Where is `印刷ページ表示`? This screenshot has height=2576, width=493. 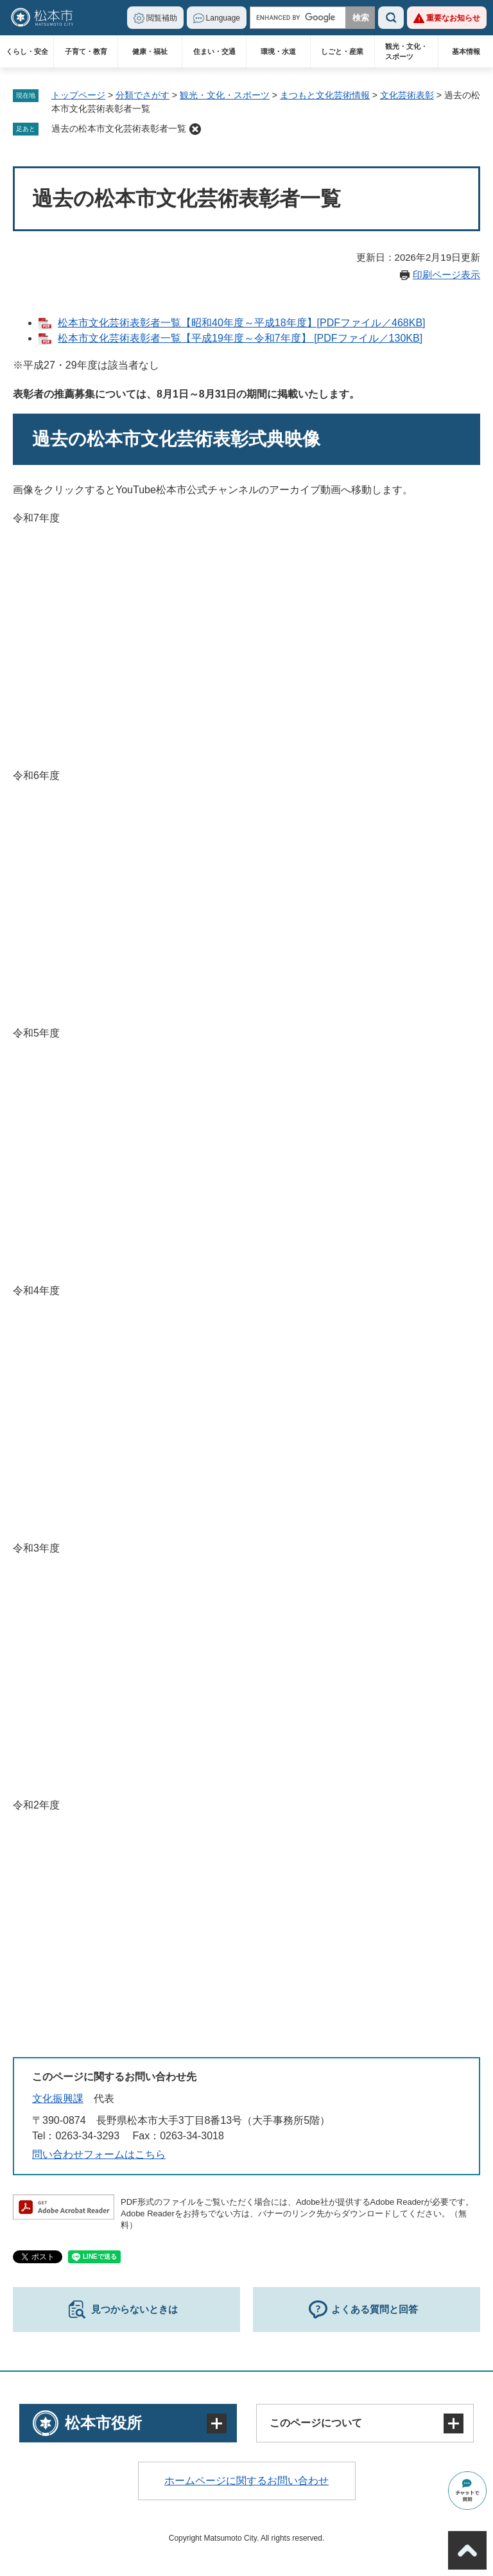 印刷ページ表示 is located at coordinates (446, 274).